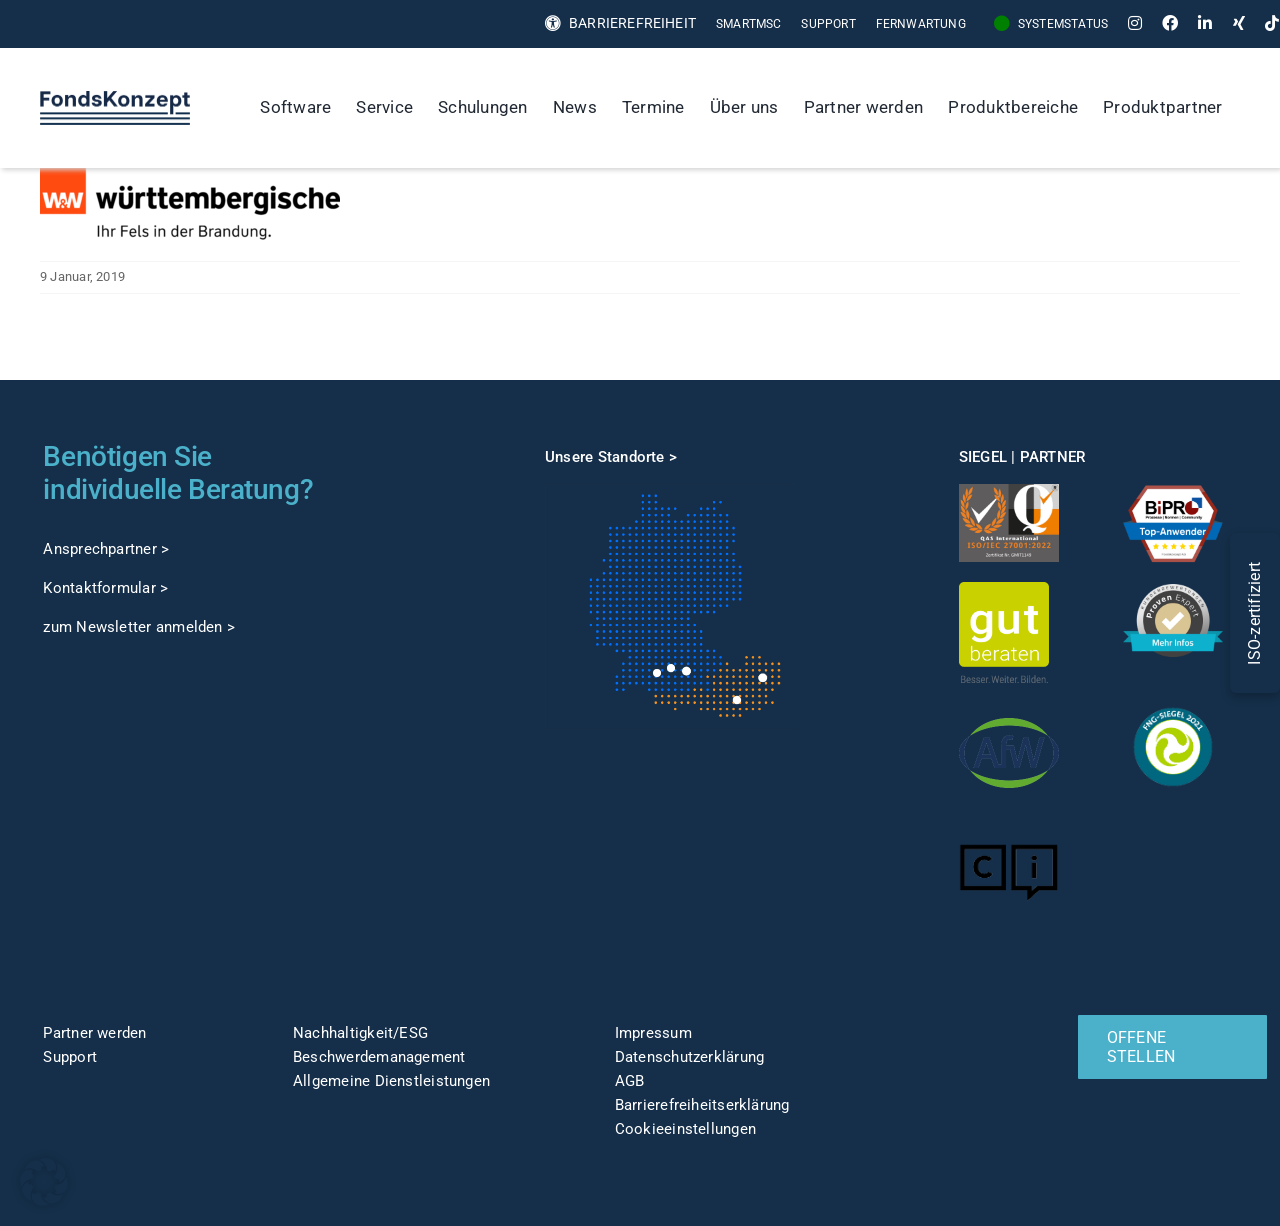 The height and width of the screenshot is (1226, 1280). Describe the element at coordinates (1256, 108) in the screenshot. I see `[Suche]` at that location.